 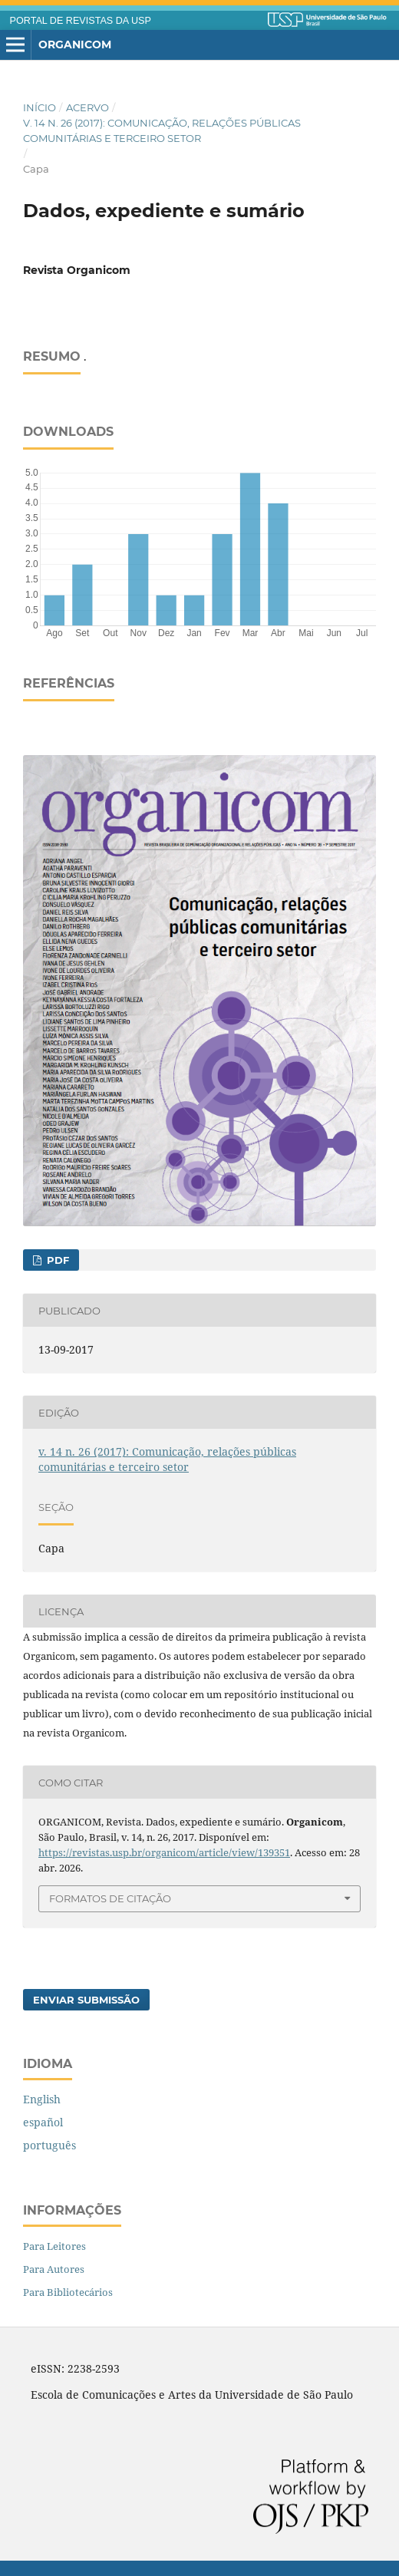 I want to click on Organicom, so click(x=74, y=44).